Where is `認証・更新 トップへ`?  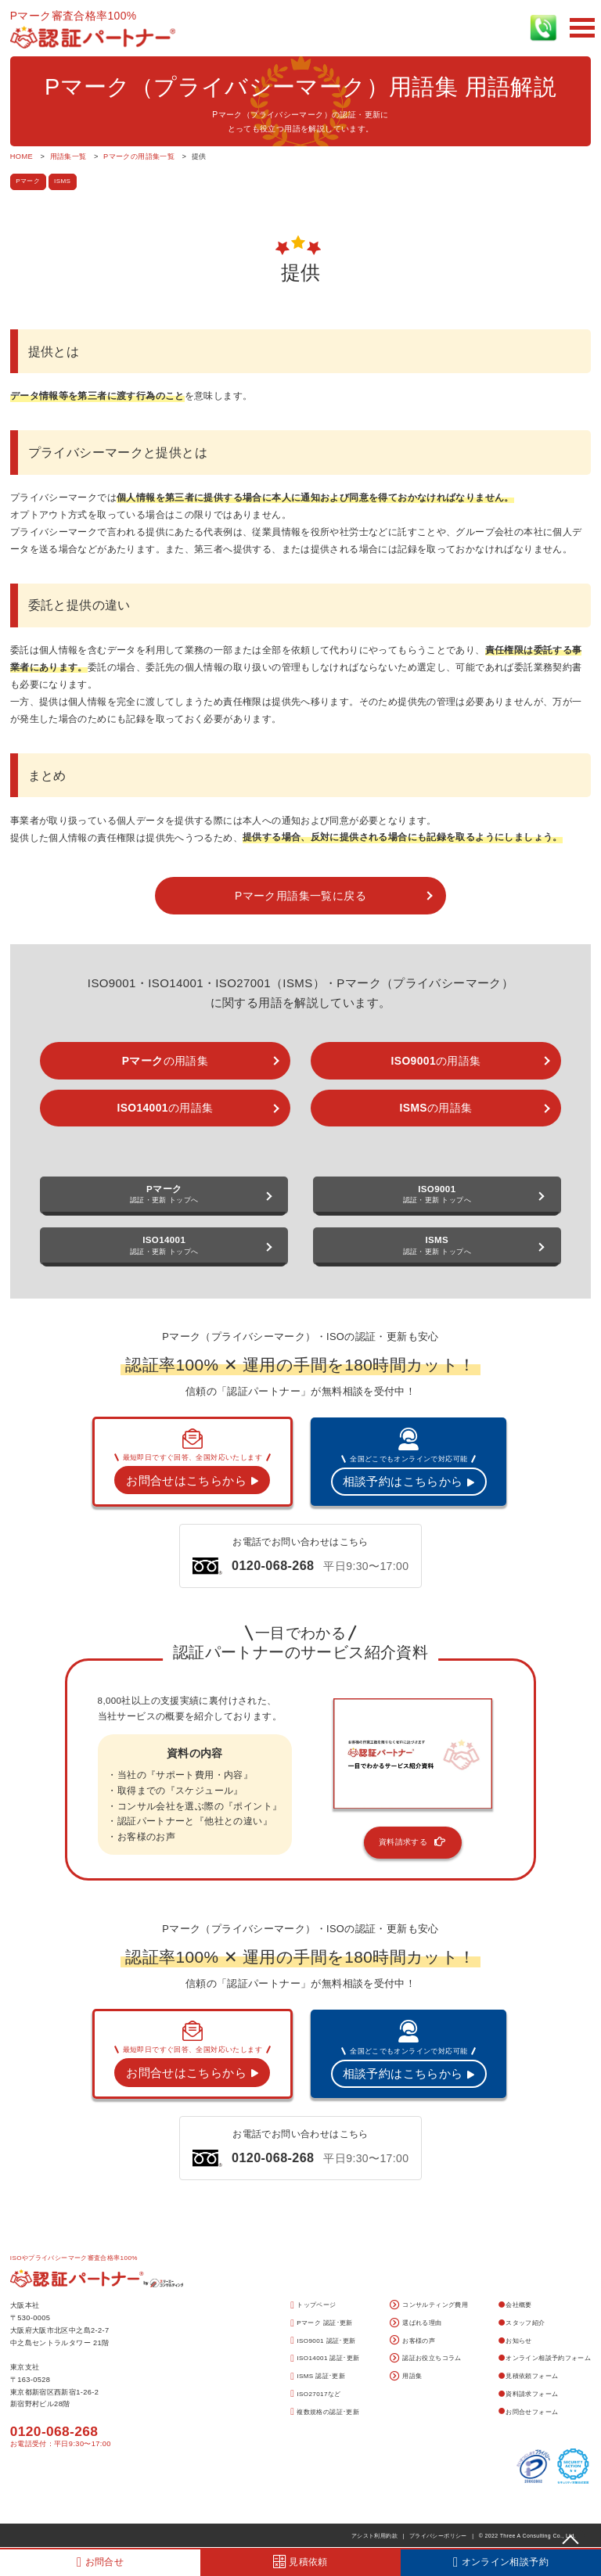 認証・更新 トップへ is located at coordinates (164, 1194).